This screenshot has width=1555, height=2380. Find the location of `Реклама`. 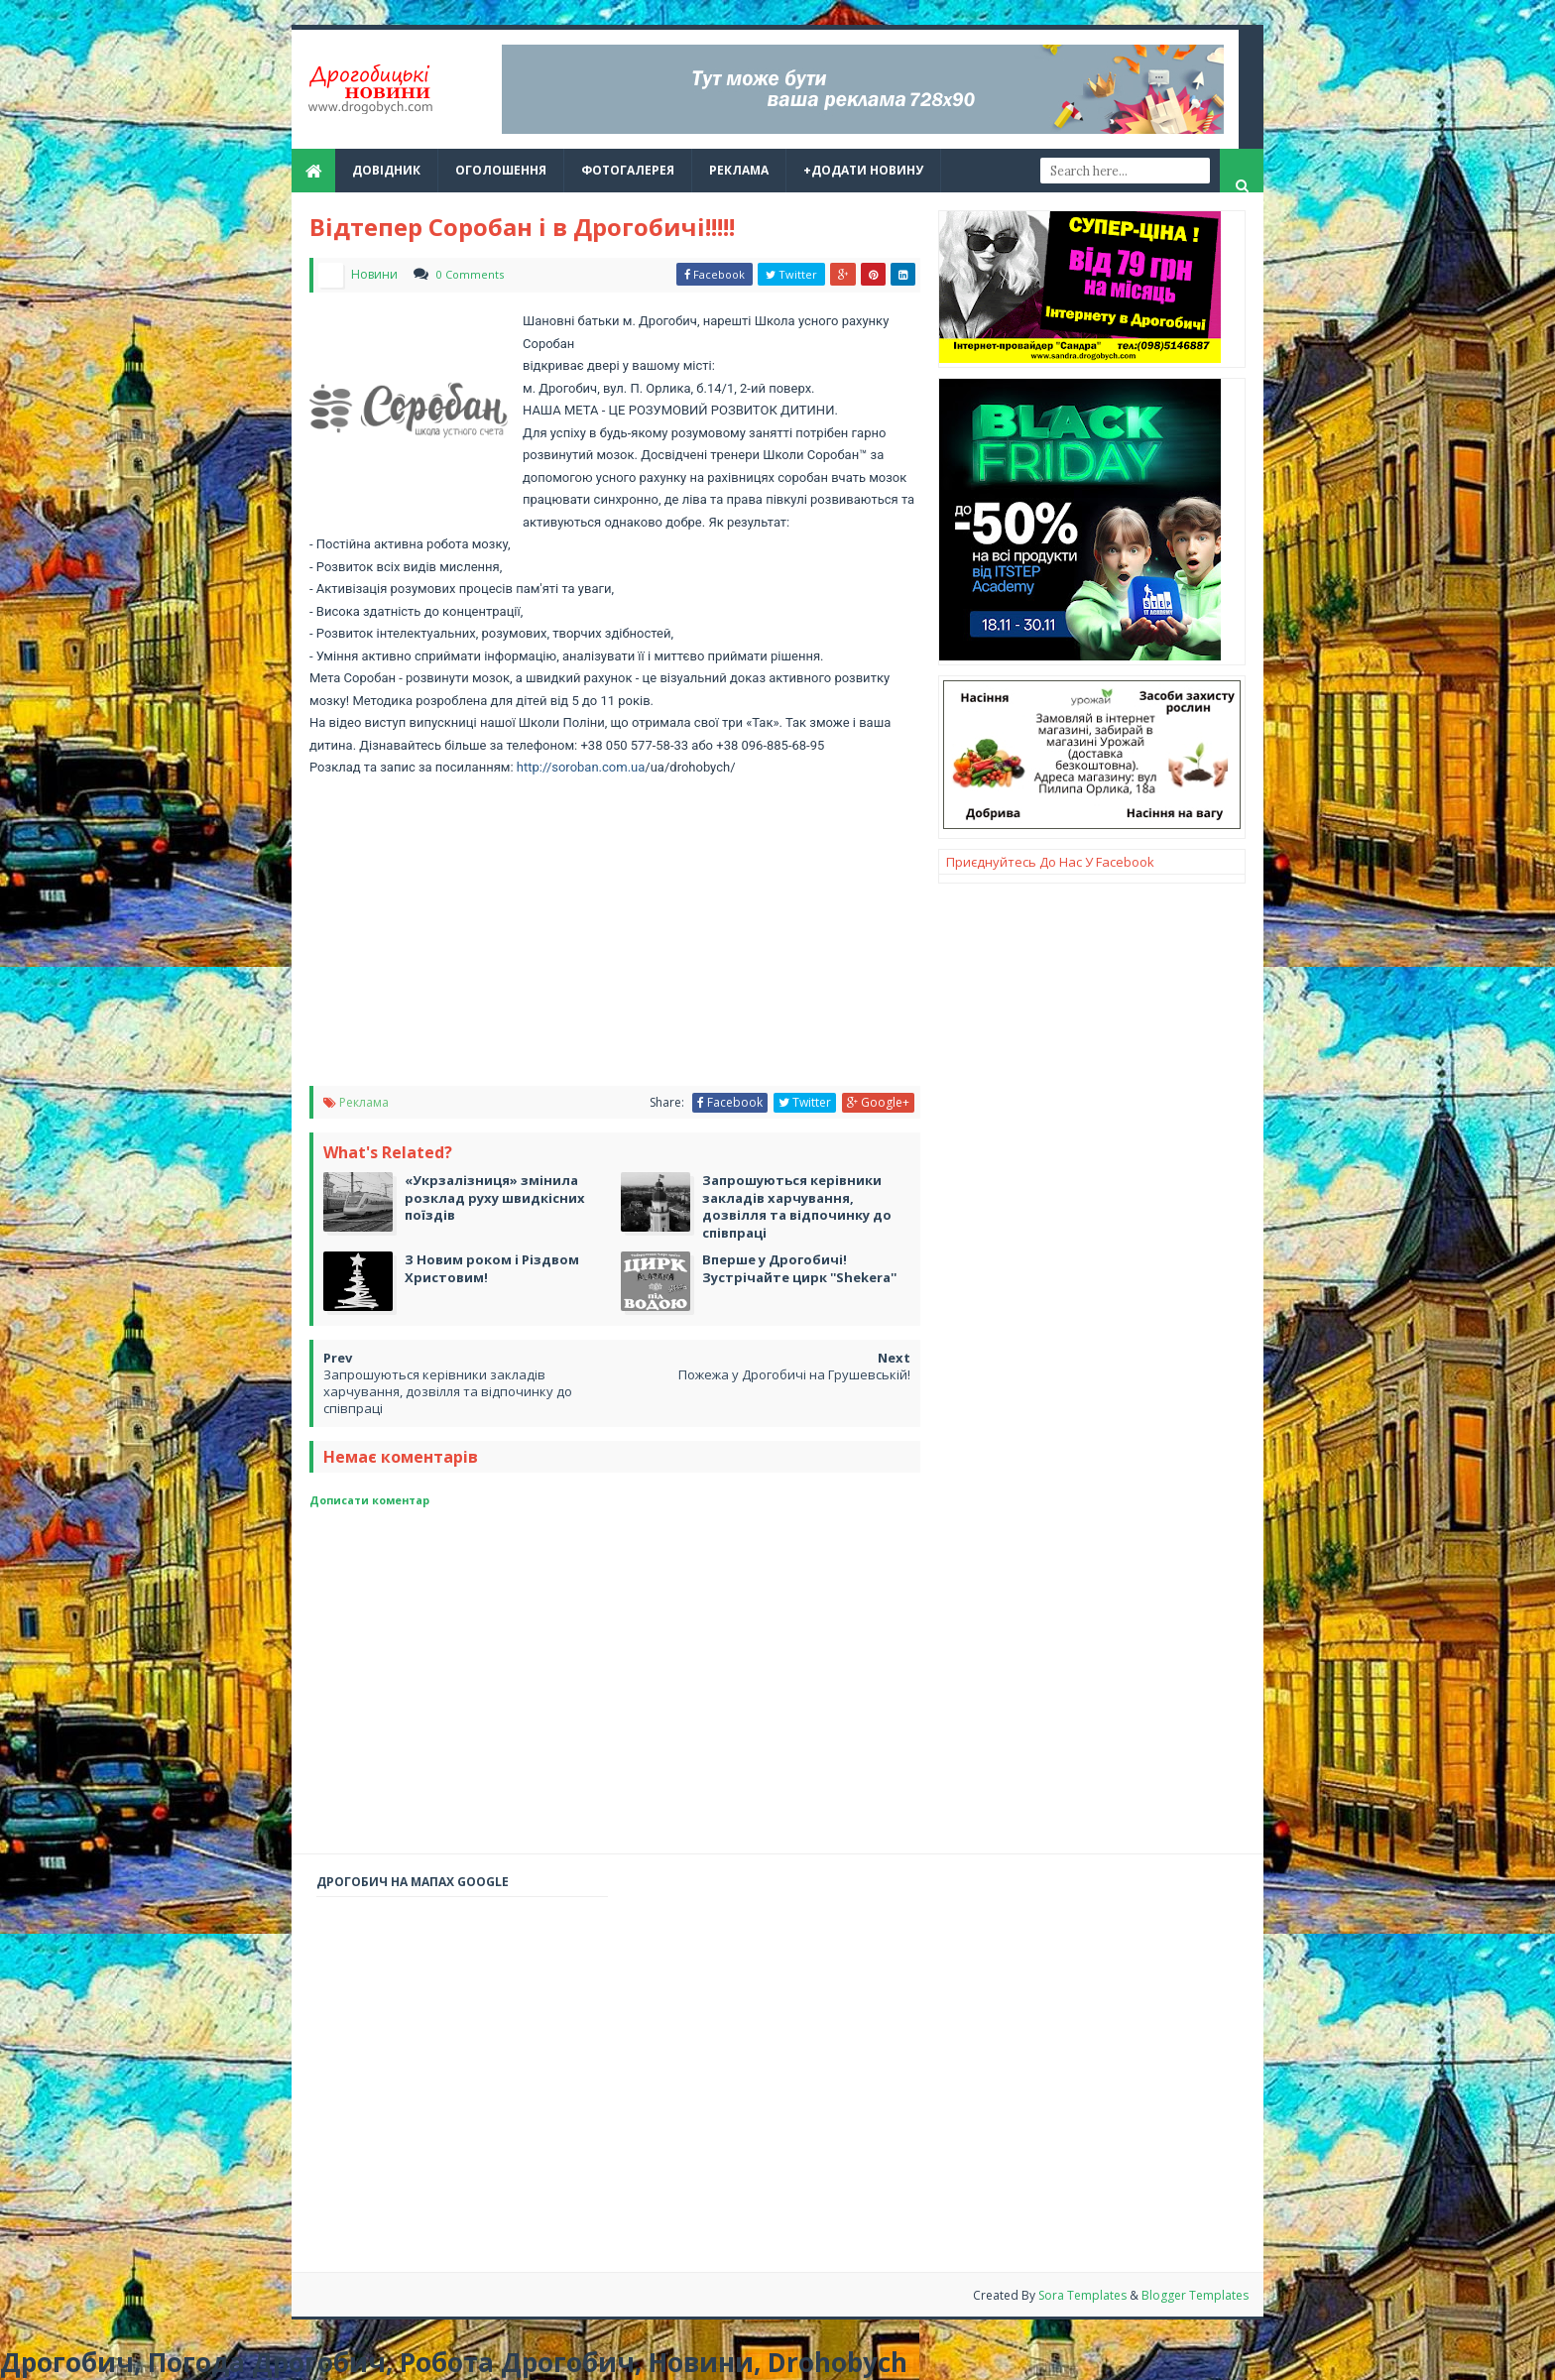

Реклама is located at coordinates (364, 1102).